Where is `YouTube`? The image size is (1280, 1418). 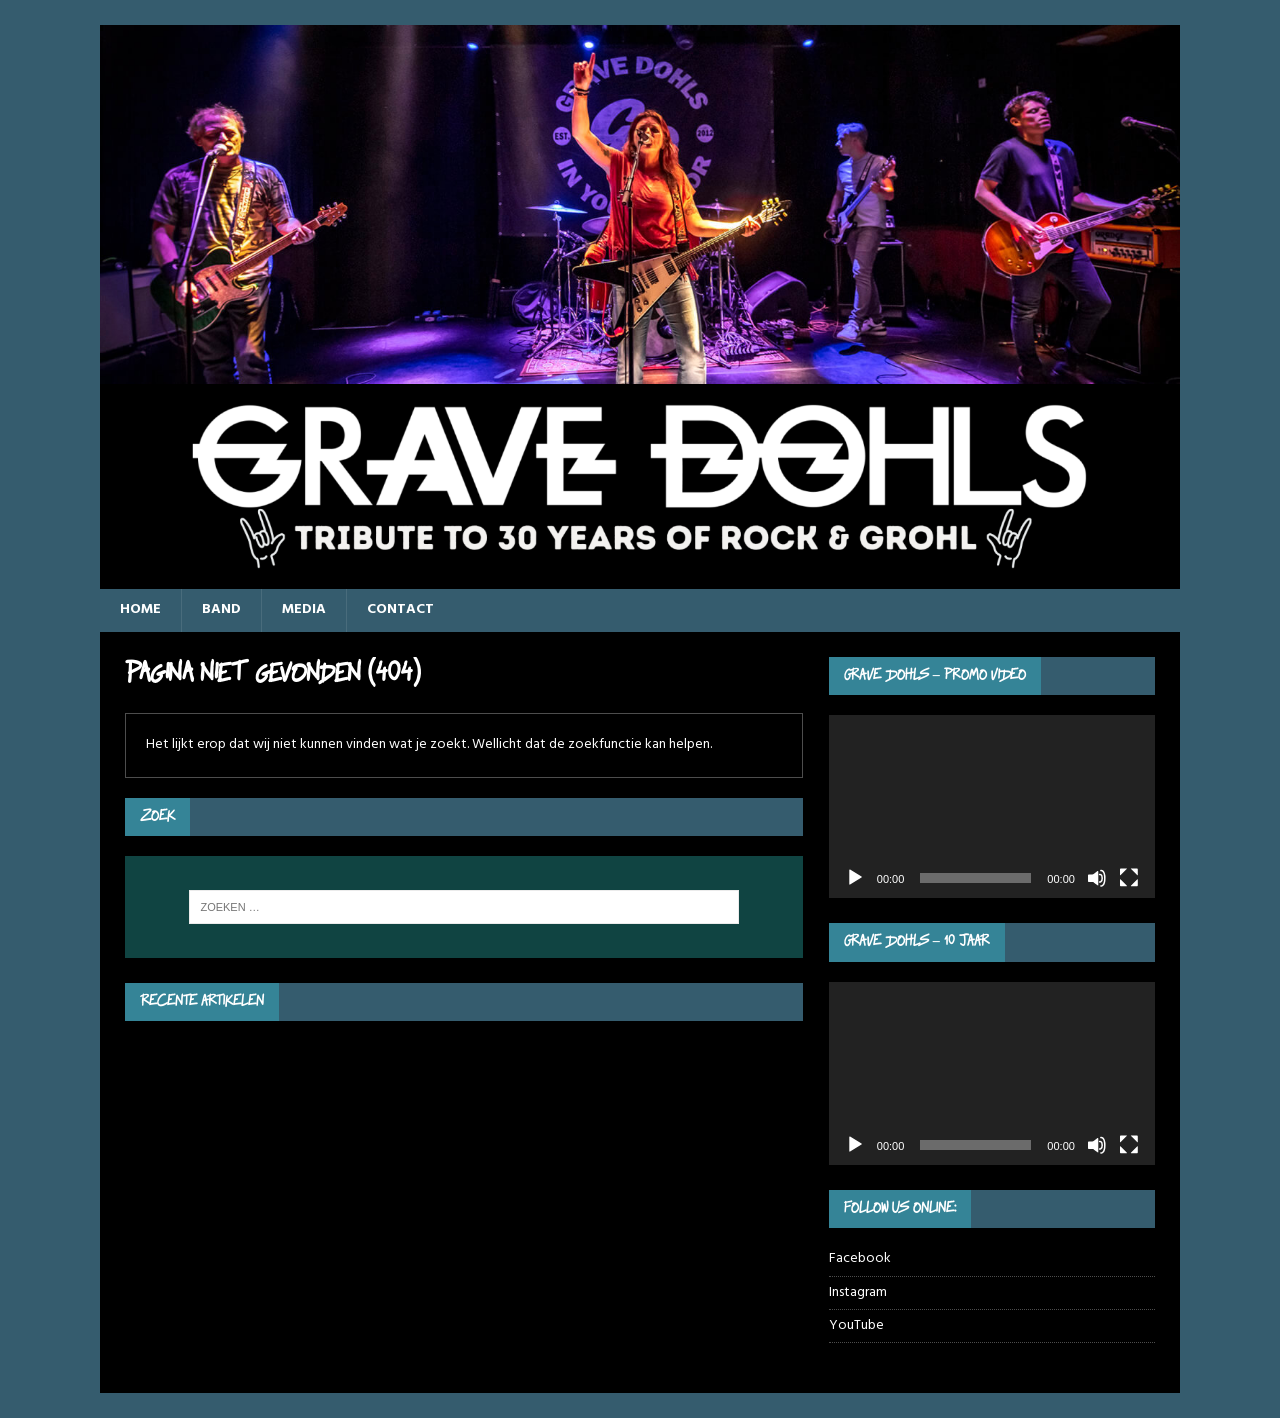 YouTube is located at coordinates (856, 1325).